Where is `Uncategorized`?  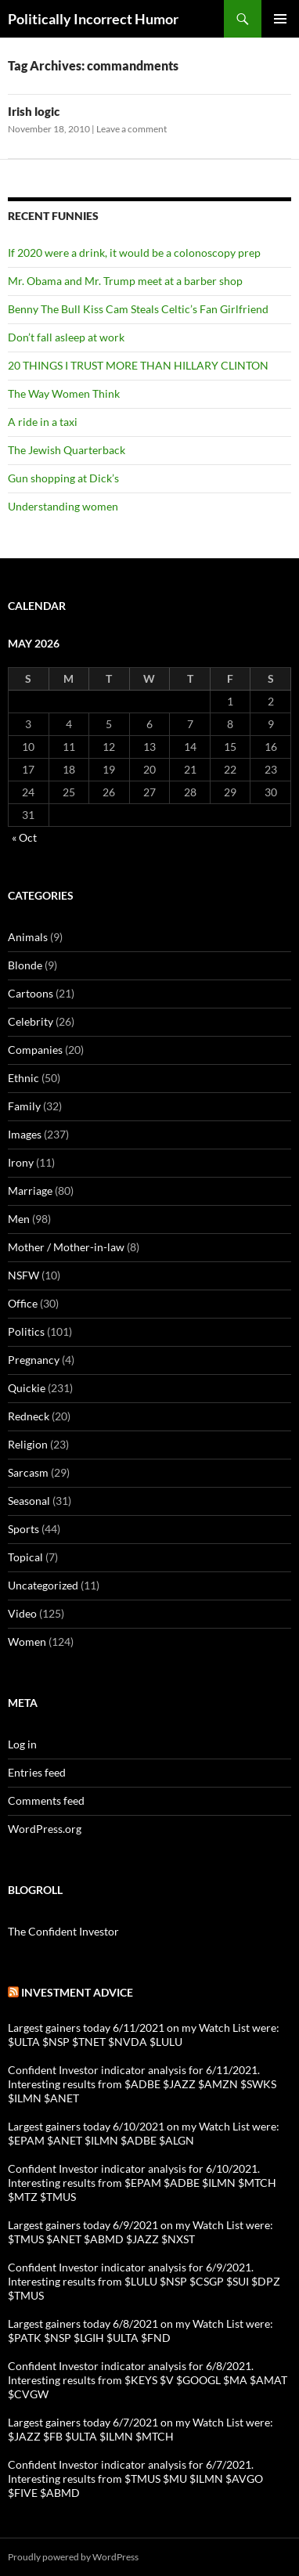
Uncategorized is located at coordinates (43, 1585).